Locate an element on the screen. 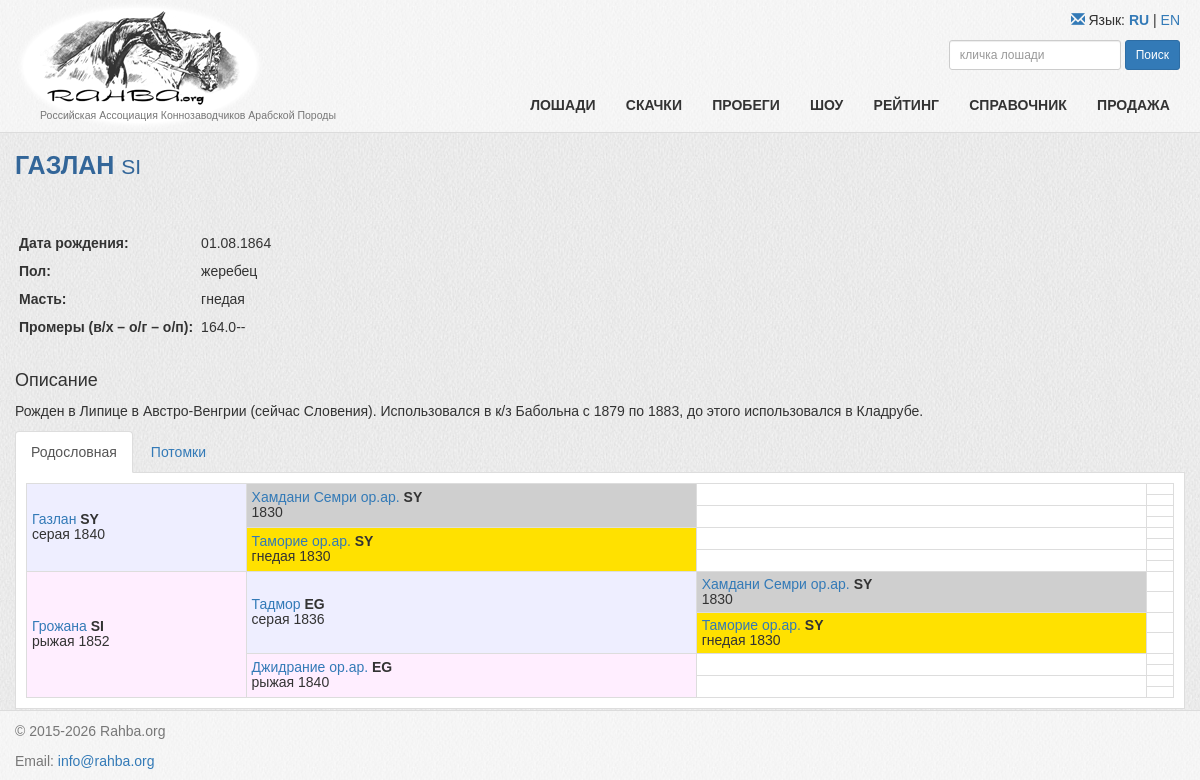 The width and height of the screenshot is (1200, 780). Пробеги is located at coordinates (746, 105).